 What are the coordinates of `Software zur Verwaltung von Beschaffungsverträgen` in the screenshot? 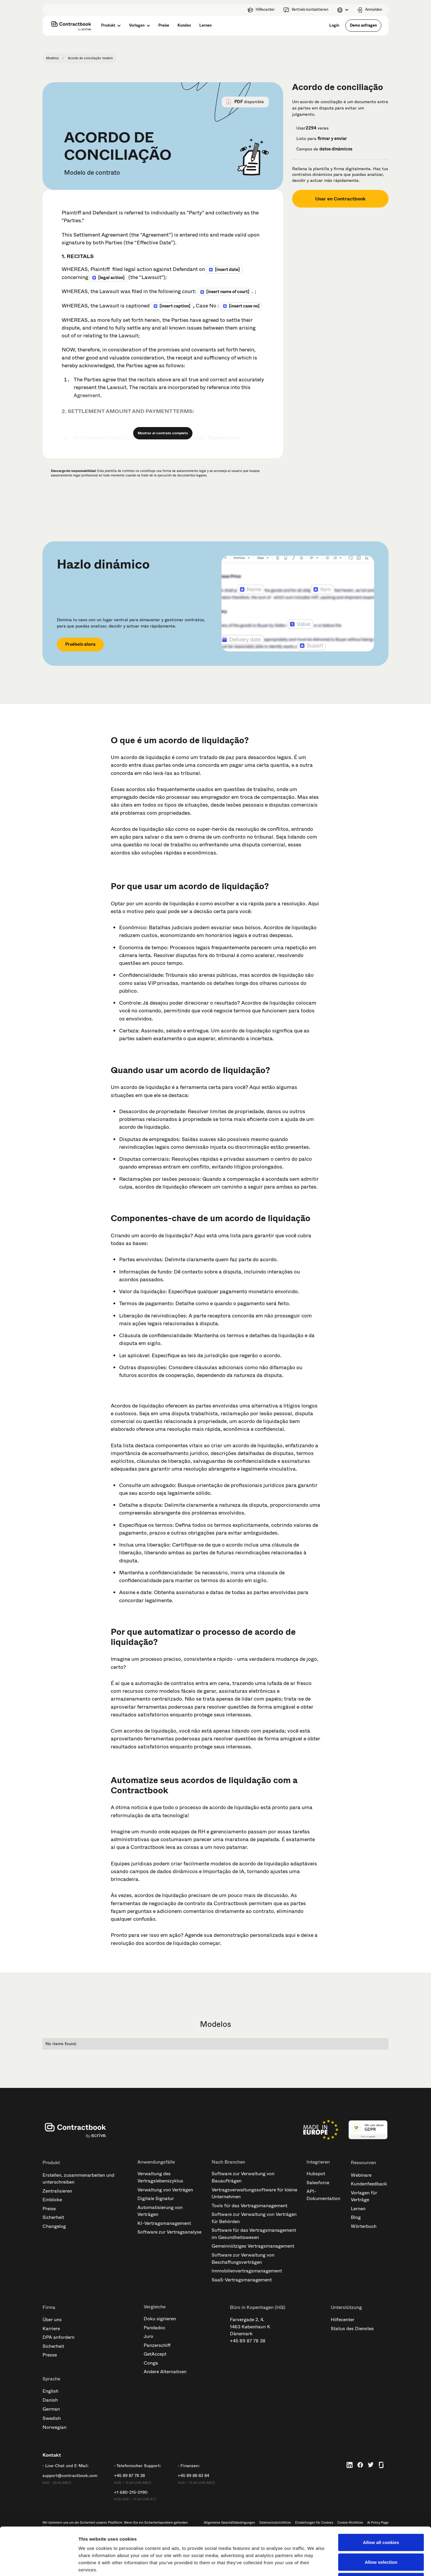 It's located at (243, 2258).